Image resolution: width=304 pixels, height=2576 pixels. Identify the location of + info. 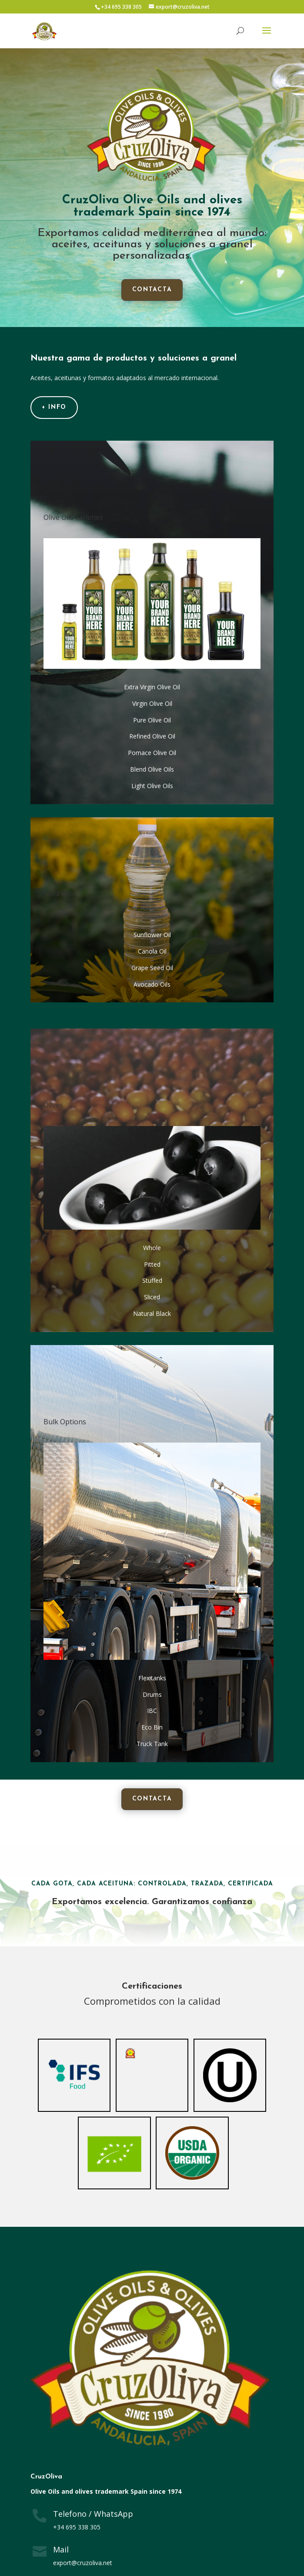
(54, 407).